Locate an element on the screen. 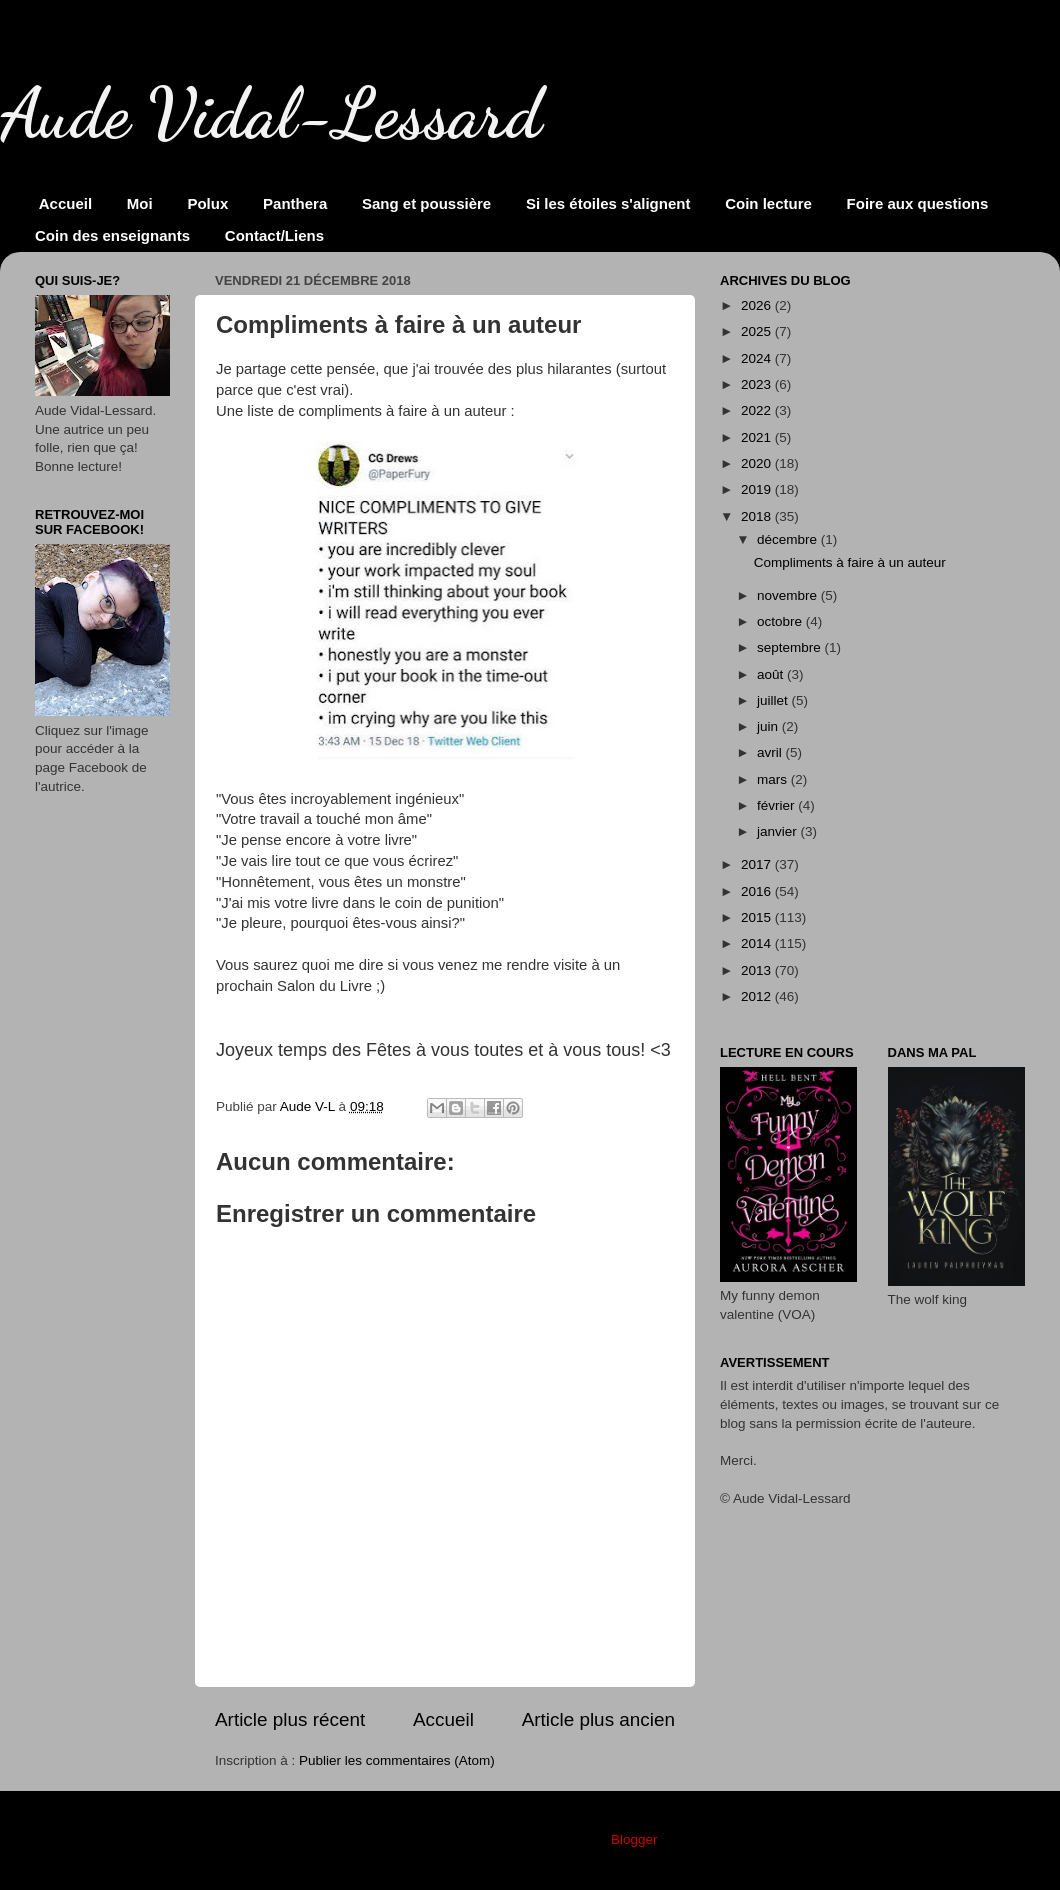 This screenshot has width=1060, height=1890. Sang et poussière is located at coordinates (426, 203).